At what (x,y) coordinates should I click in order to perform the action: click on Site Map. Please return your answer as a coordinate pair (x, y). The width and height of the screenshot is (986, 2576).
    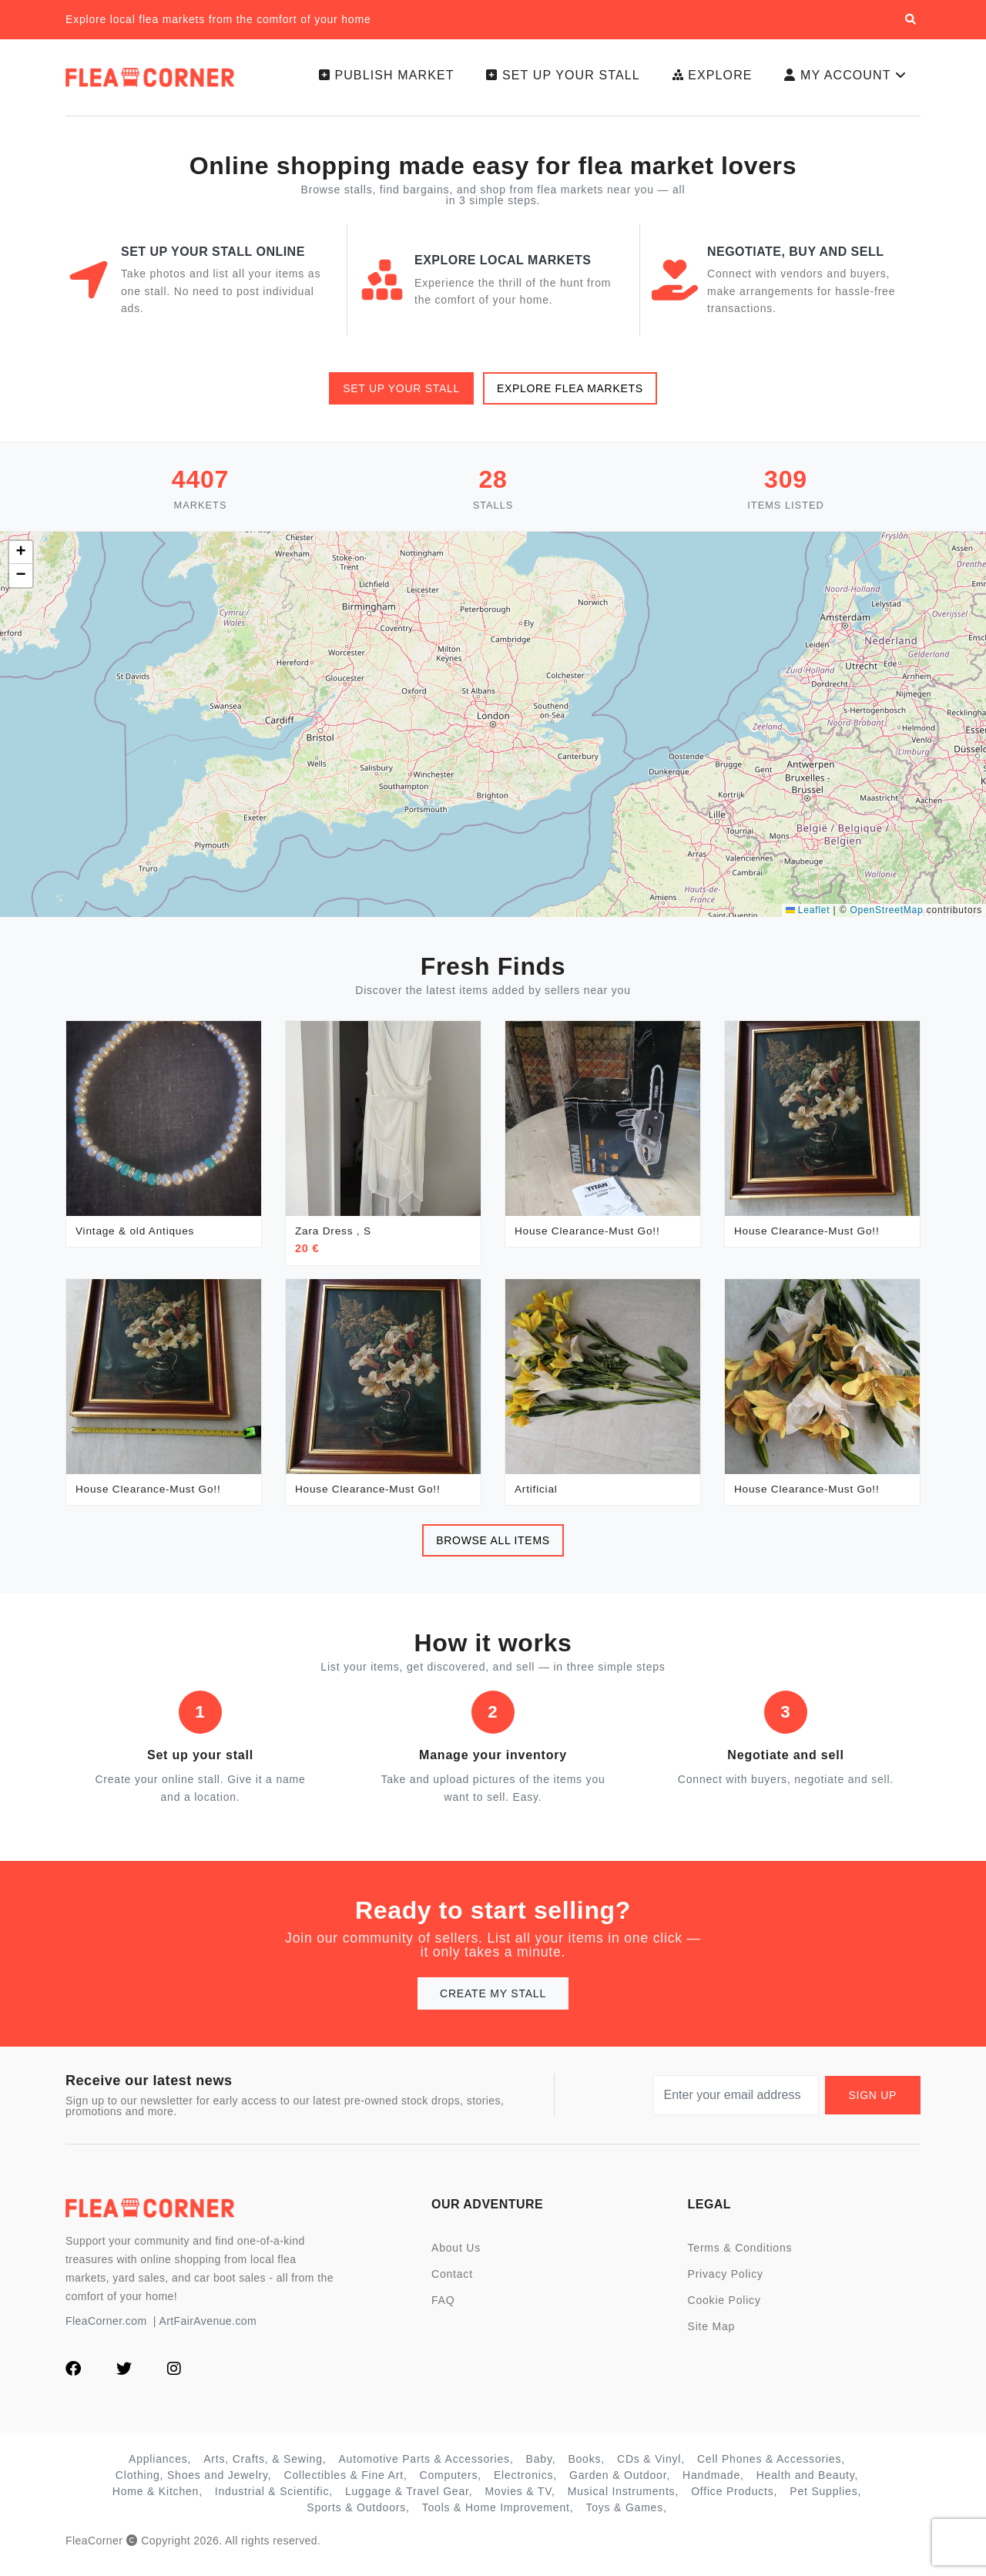
    Looking at the image, I should click on (712, 2337).